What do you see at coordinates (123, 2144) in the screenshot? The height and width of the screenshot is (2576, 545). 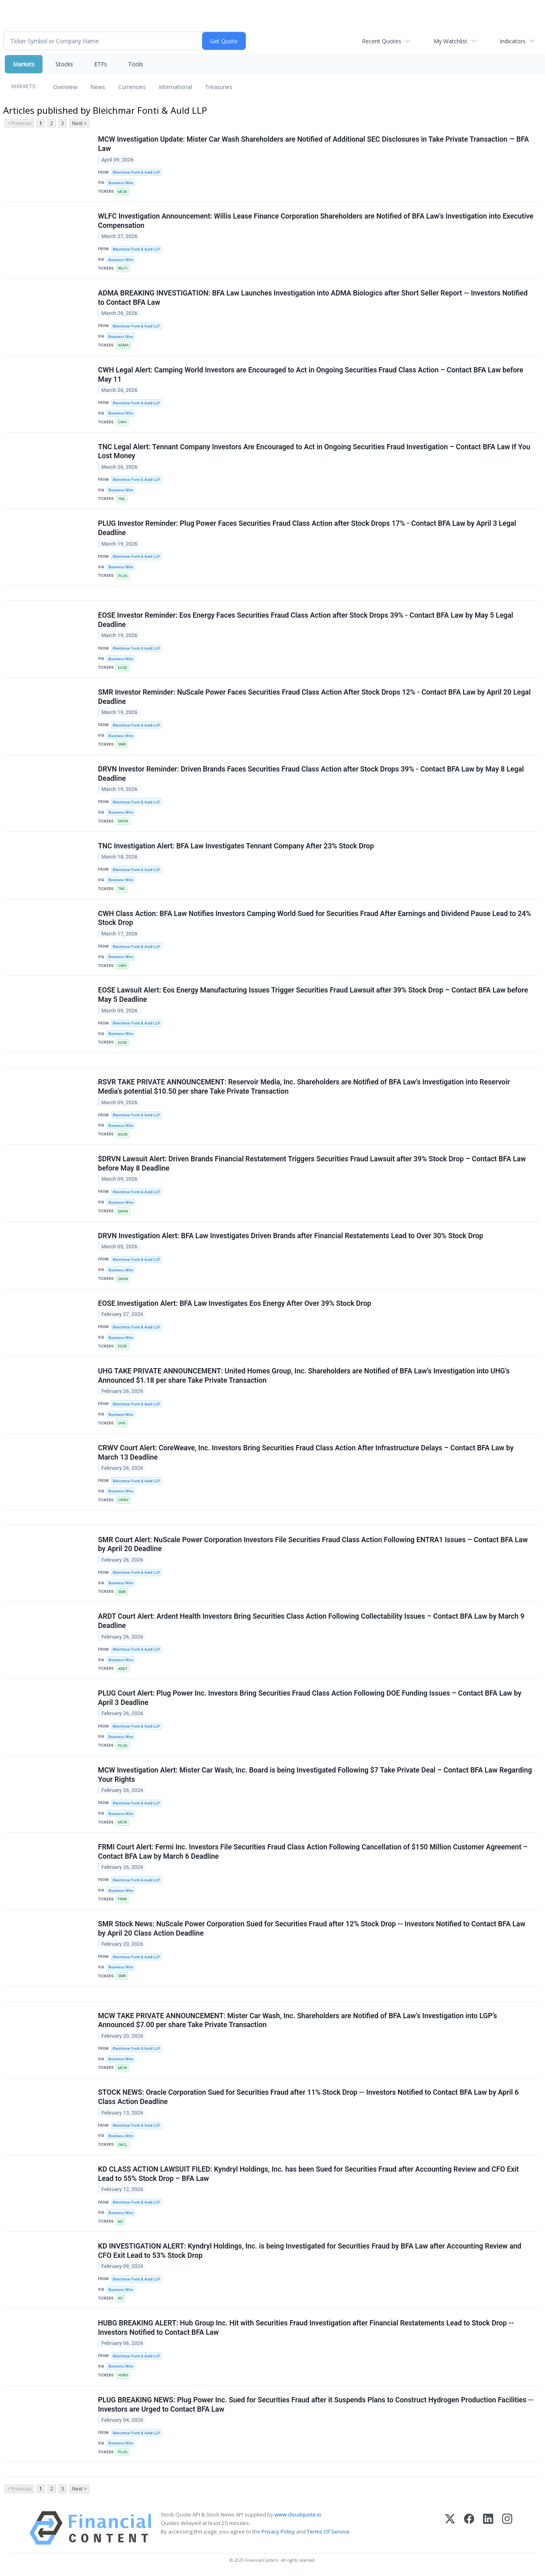 I see `ORCL` at bounding box center [123, 2144].